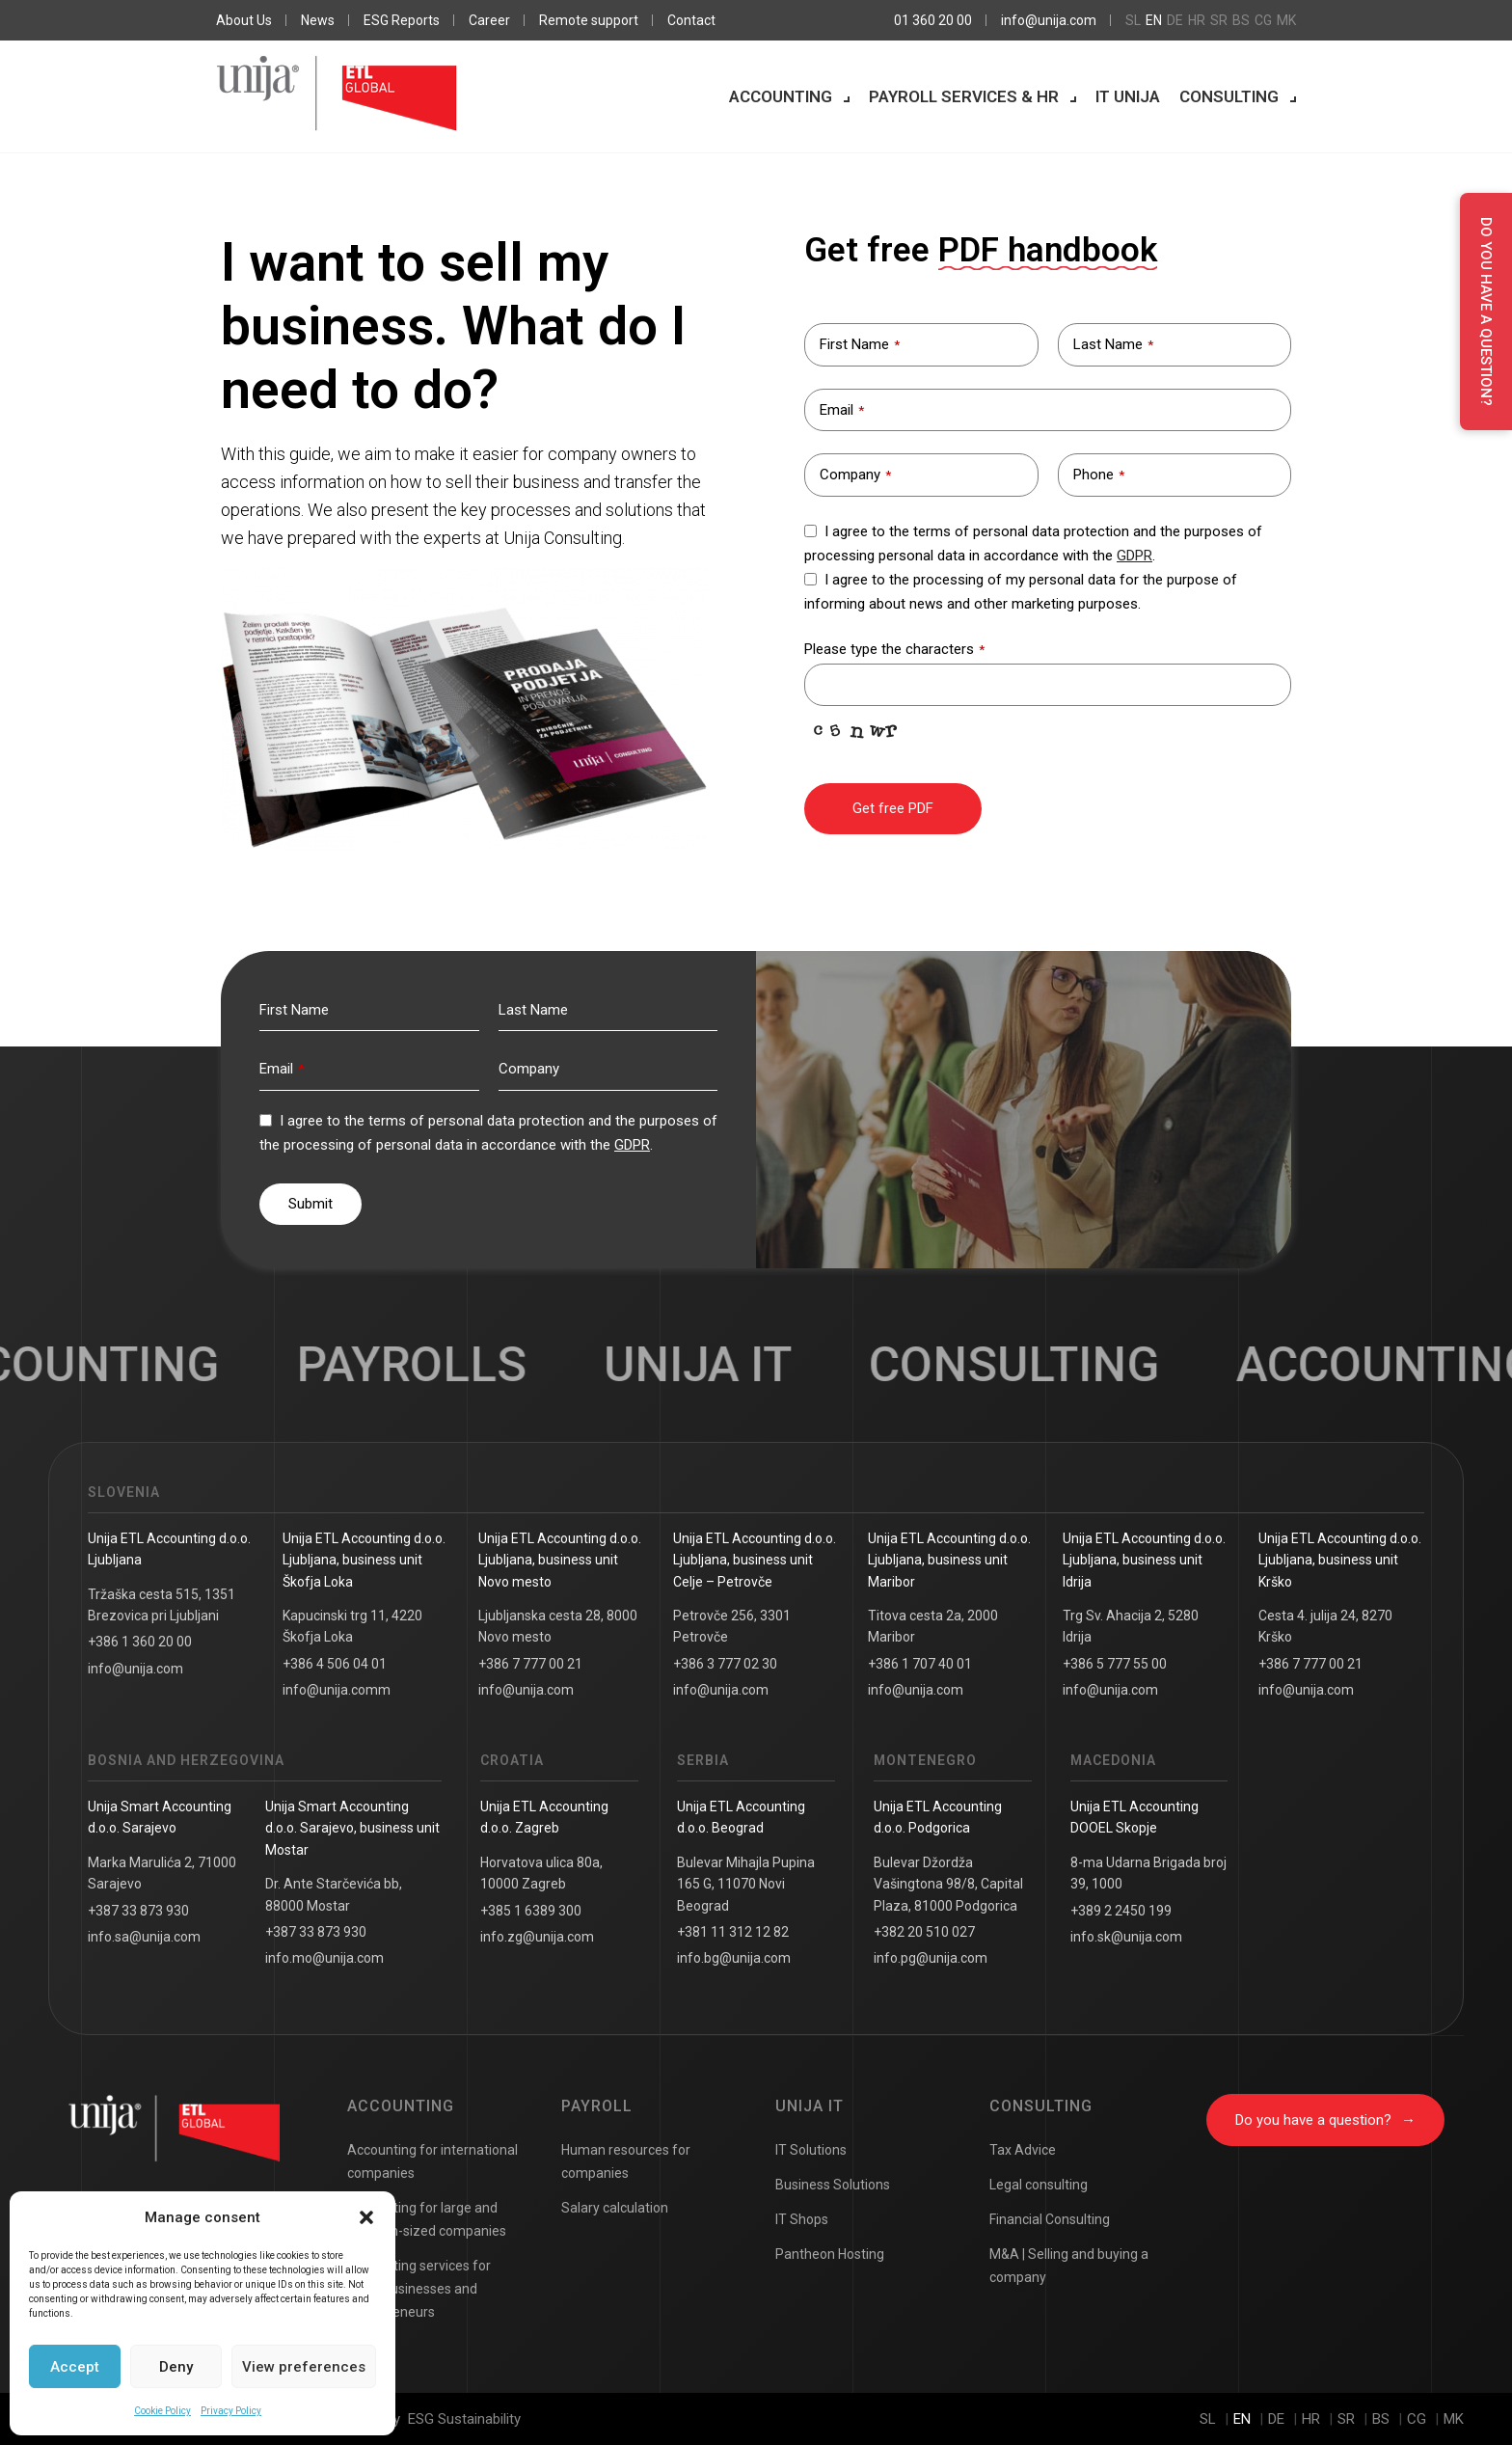  I want to click on View preferences, so click(303, 2367).